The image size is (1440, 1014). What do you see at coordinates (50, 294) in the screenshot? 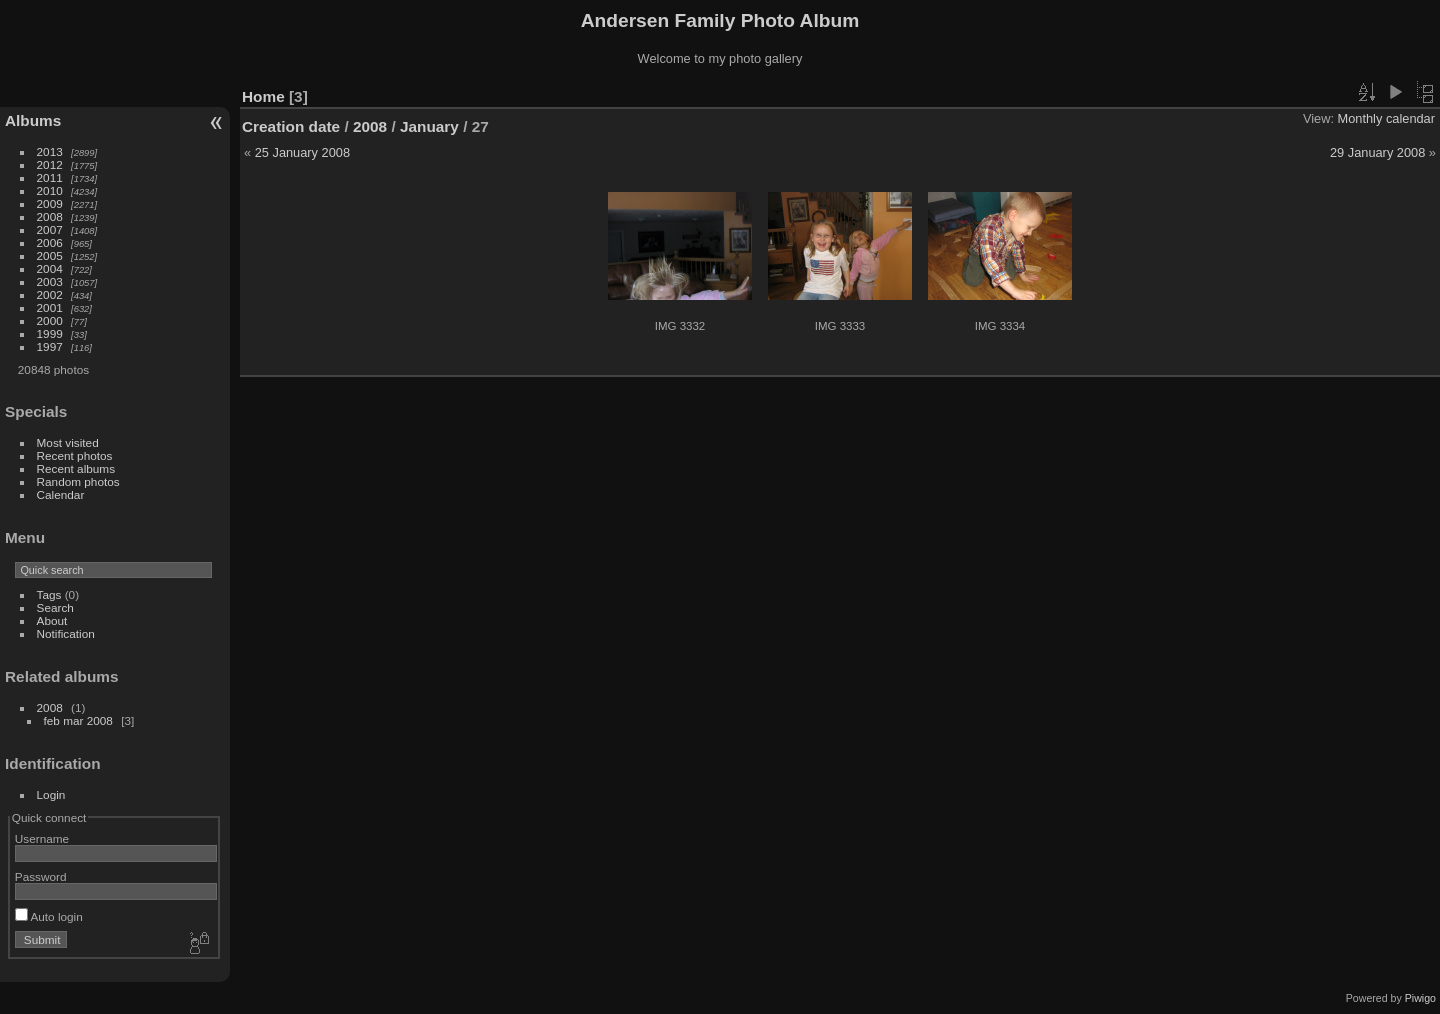
I see `2002` at bounding box center [50, 294].